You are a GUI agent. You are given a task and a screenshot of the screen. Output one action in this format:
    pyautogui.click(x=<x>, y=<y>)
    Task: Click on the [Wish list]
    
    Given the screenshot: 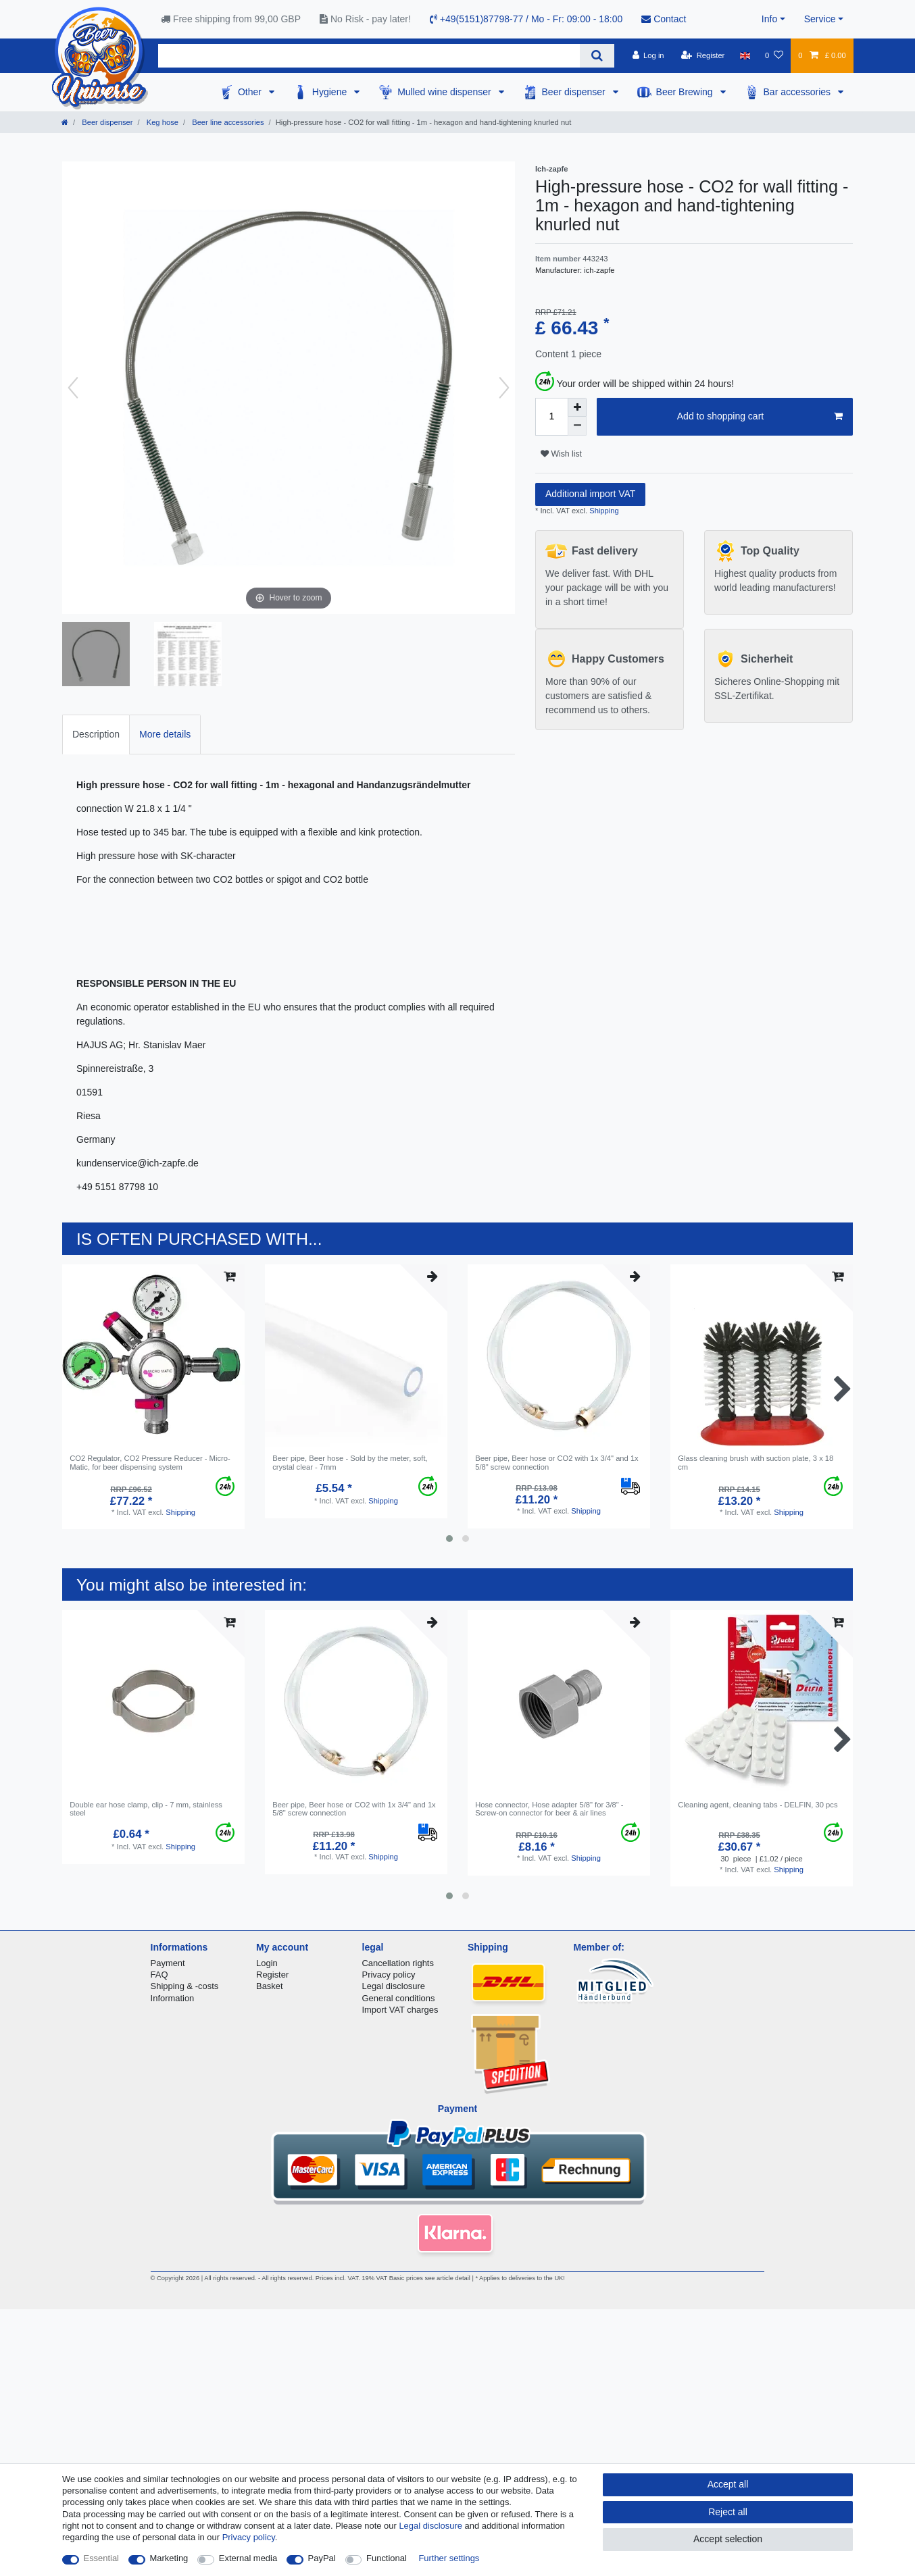 What is the action you would take?
    pyautogui.click(x=774, y=55)
    